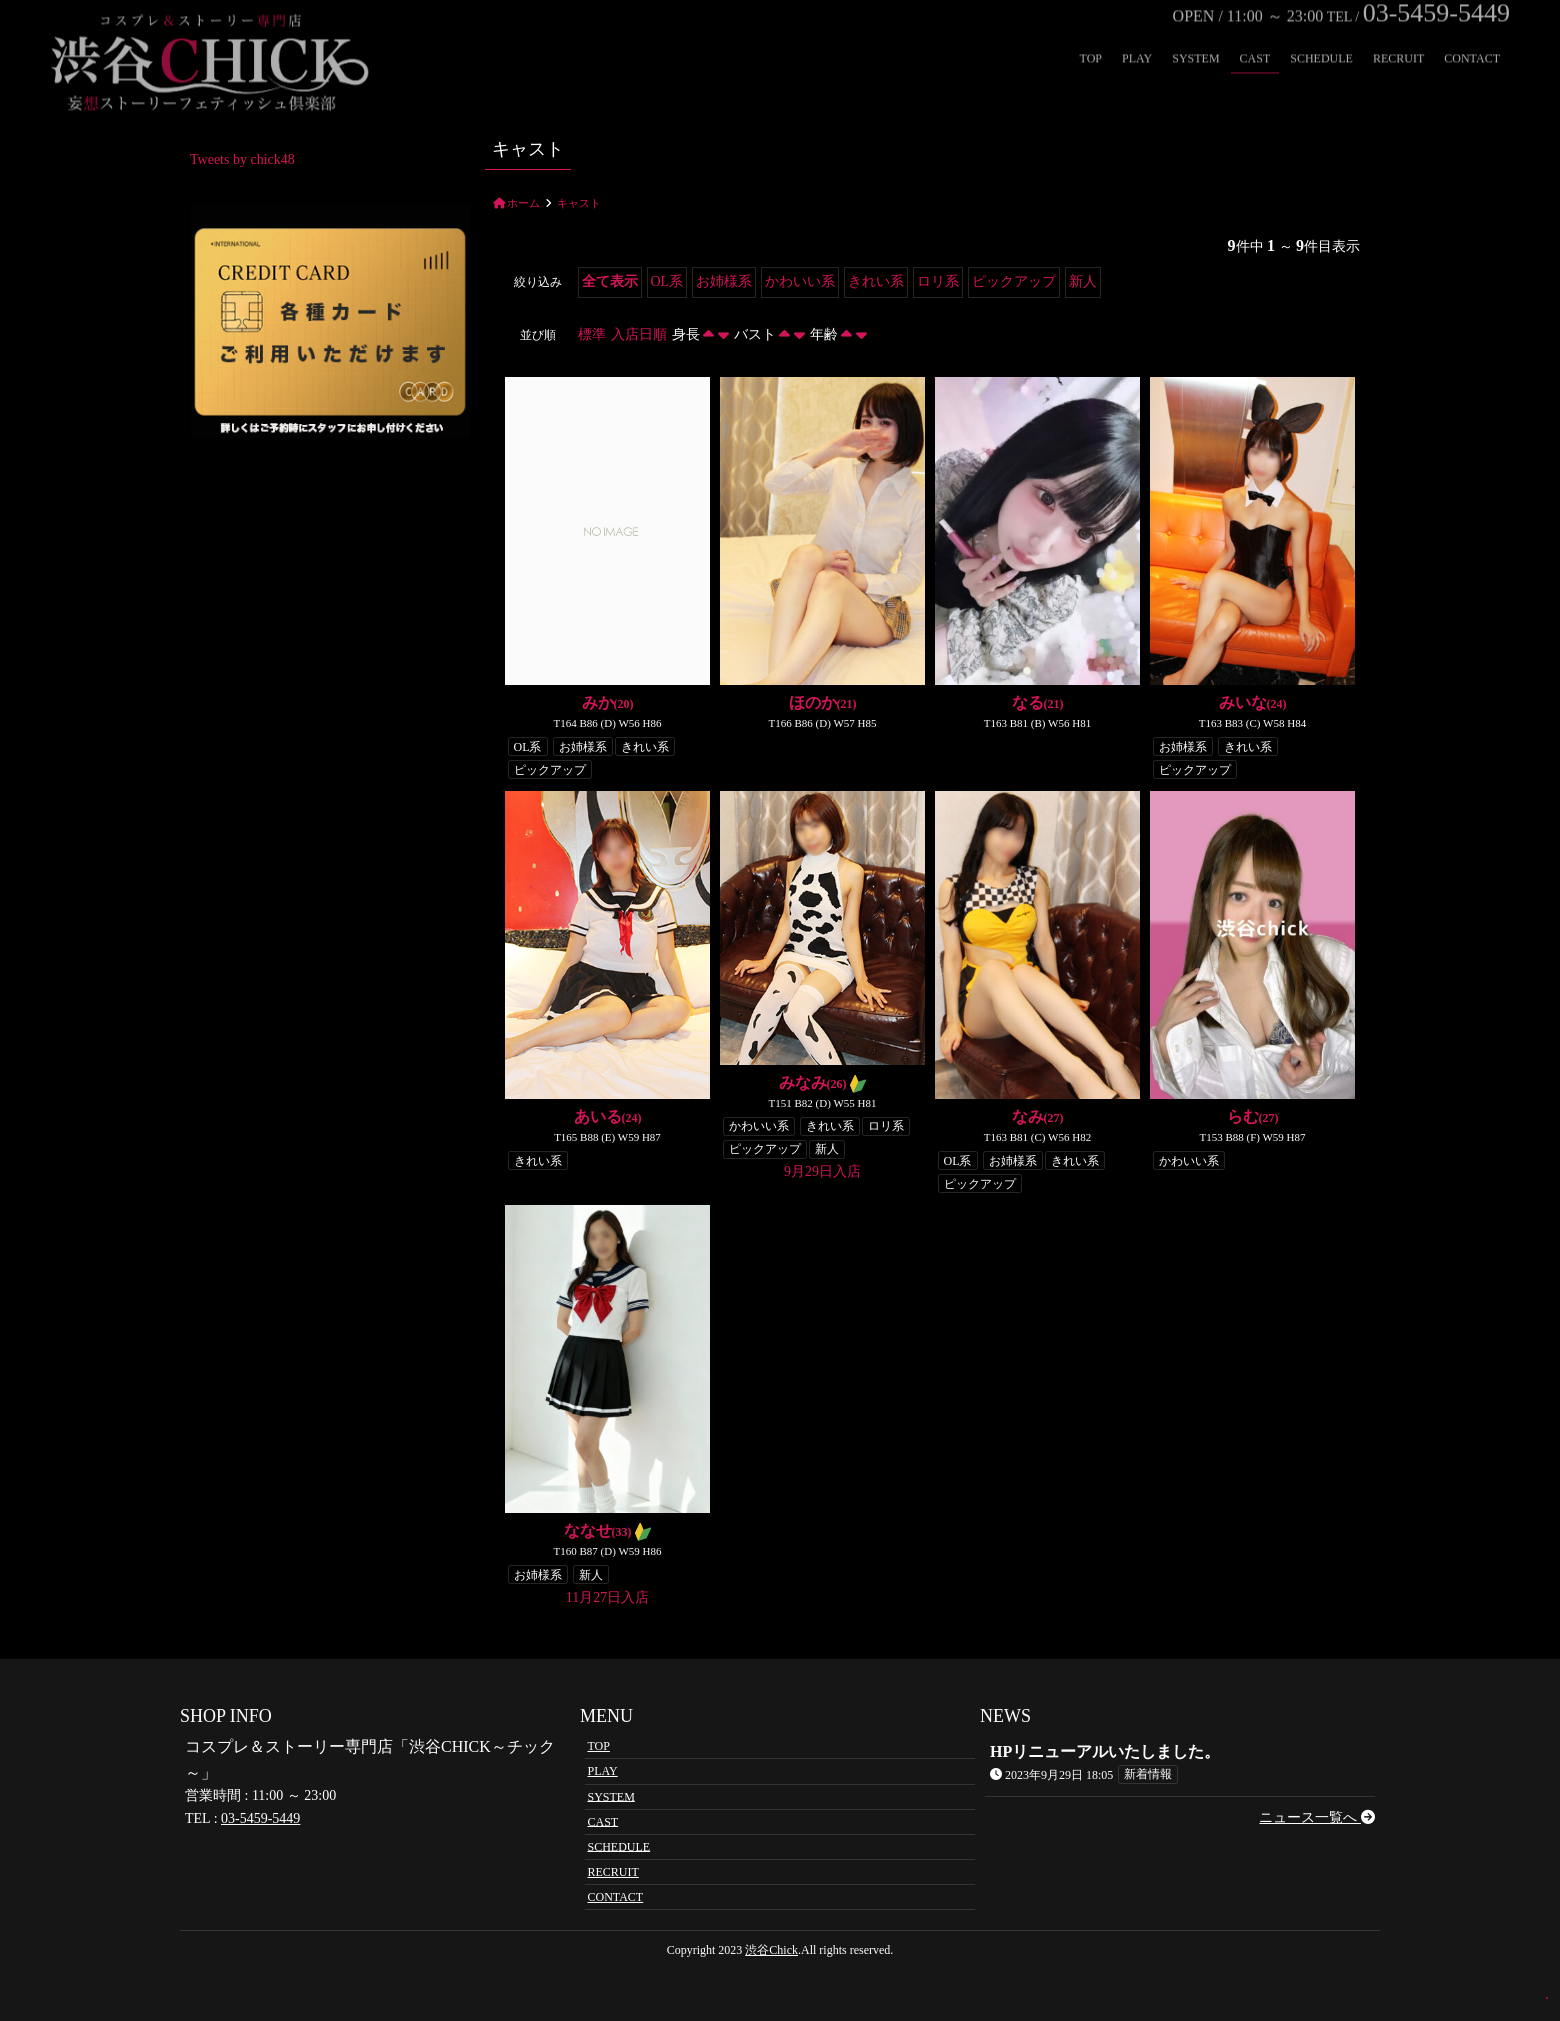 The image size is (1560, 2021). Describe the element at coordinates (1472, 33) in the screenshot. I see `CONTACT` at that location.